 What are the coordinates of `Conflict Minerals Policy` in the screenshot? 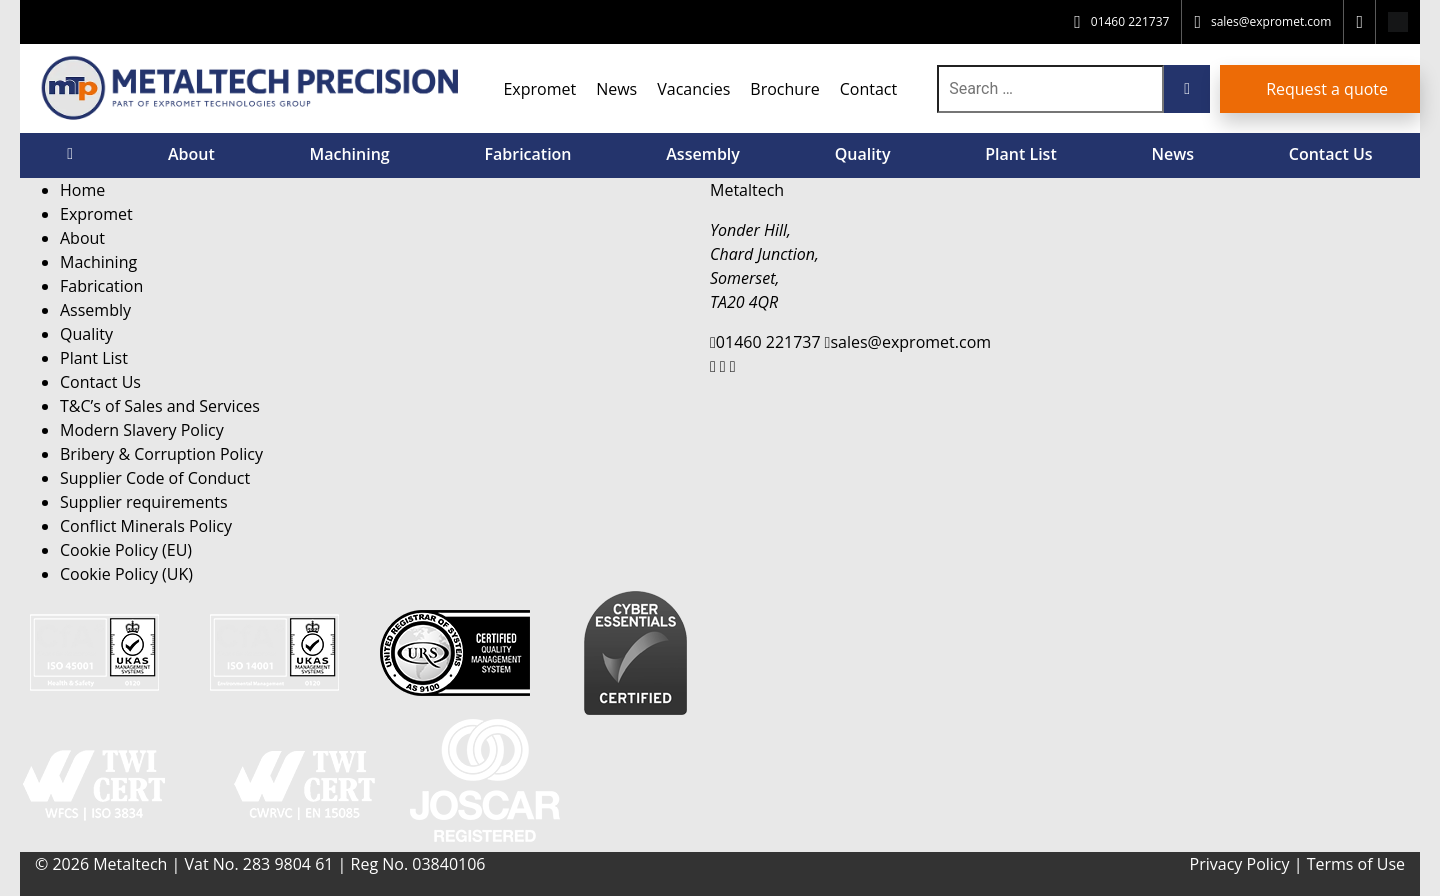 It's located at (146, 526).